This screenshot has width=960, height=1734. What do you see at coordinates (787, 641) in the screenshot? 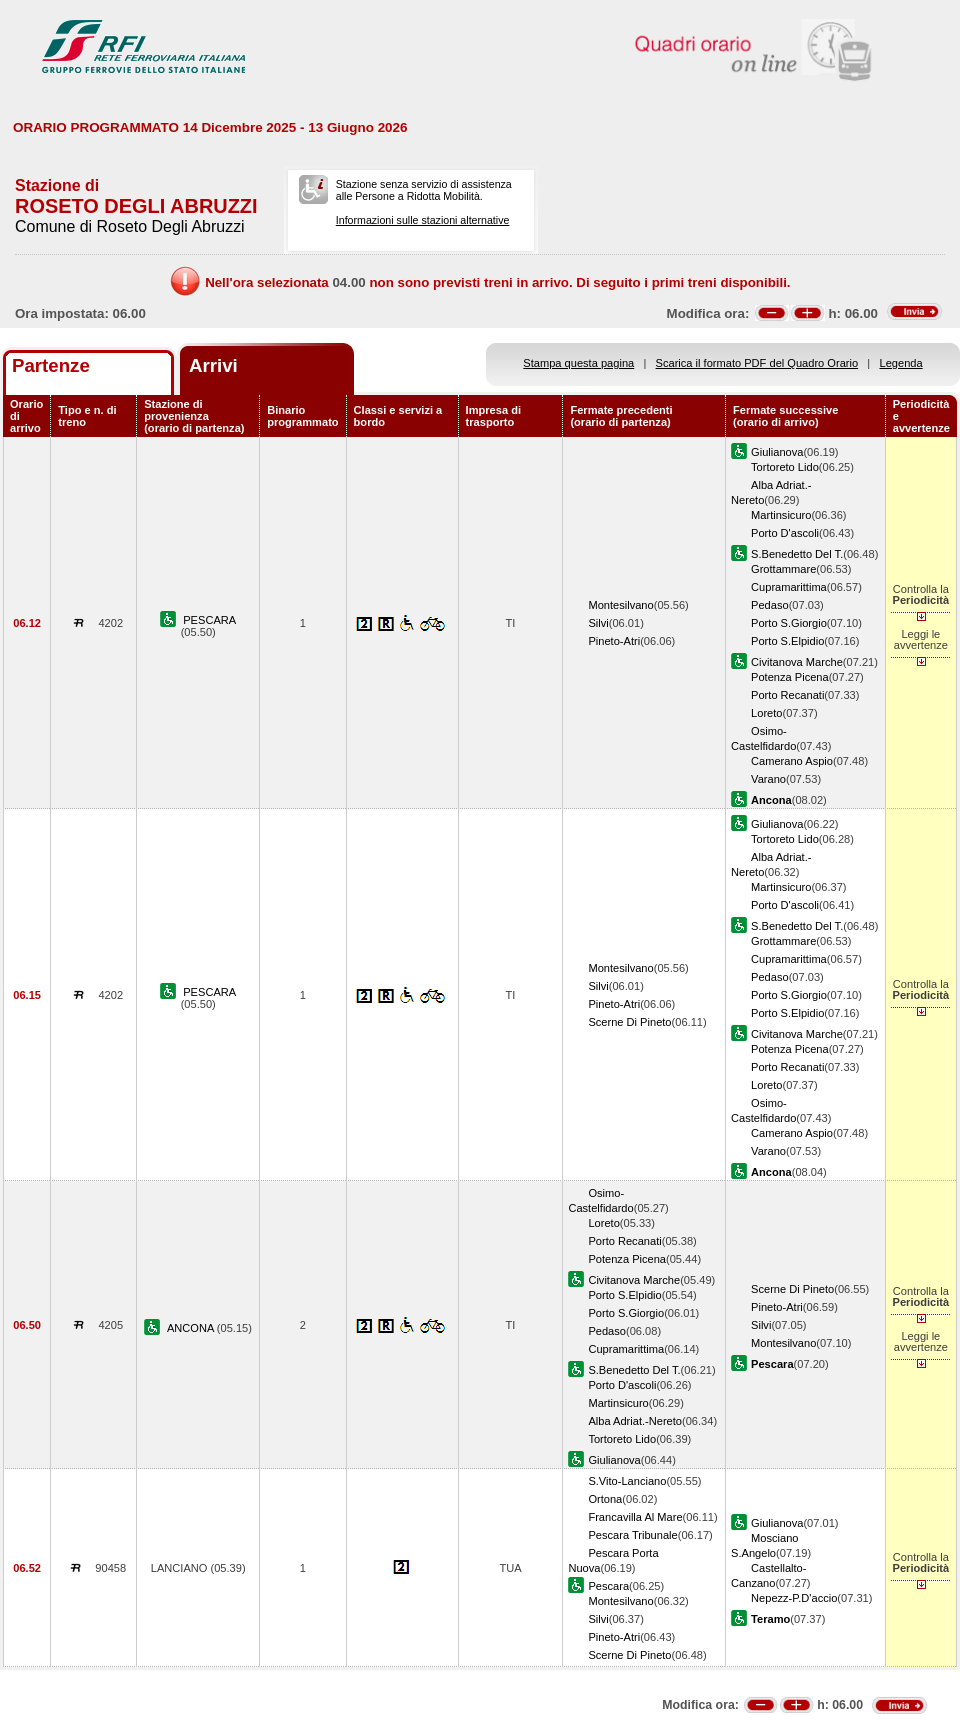
I see `Porto S.Elpidio` at bounding box center [787, 641].